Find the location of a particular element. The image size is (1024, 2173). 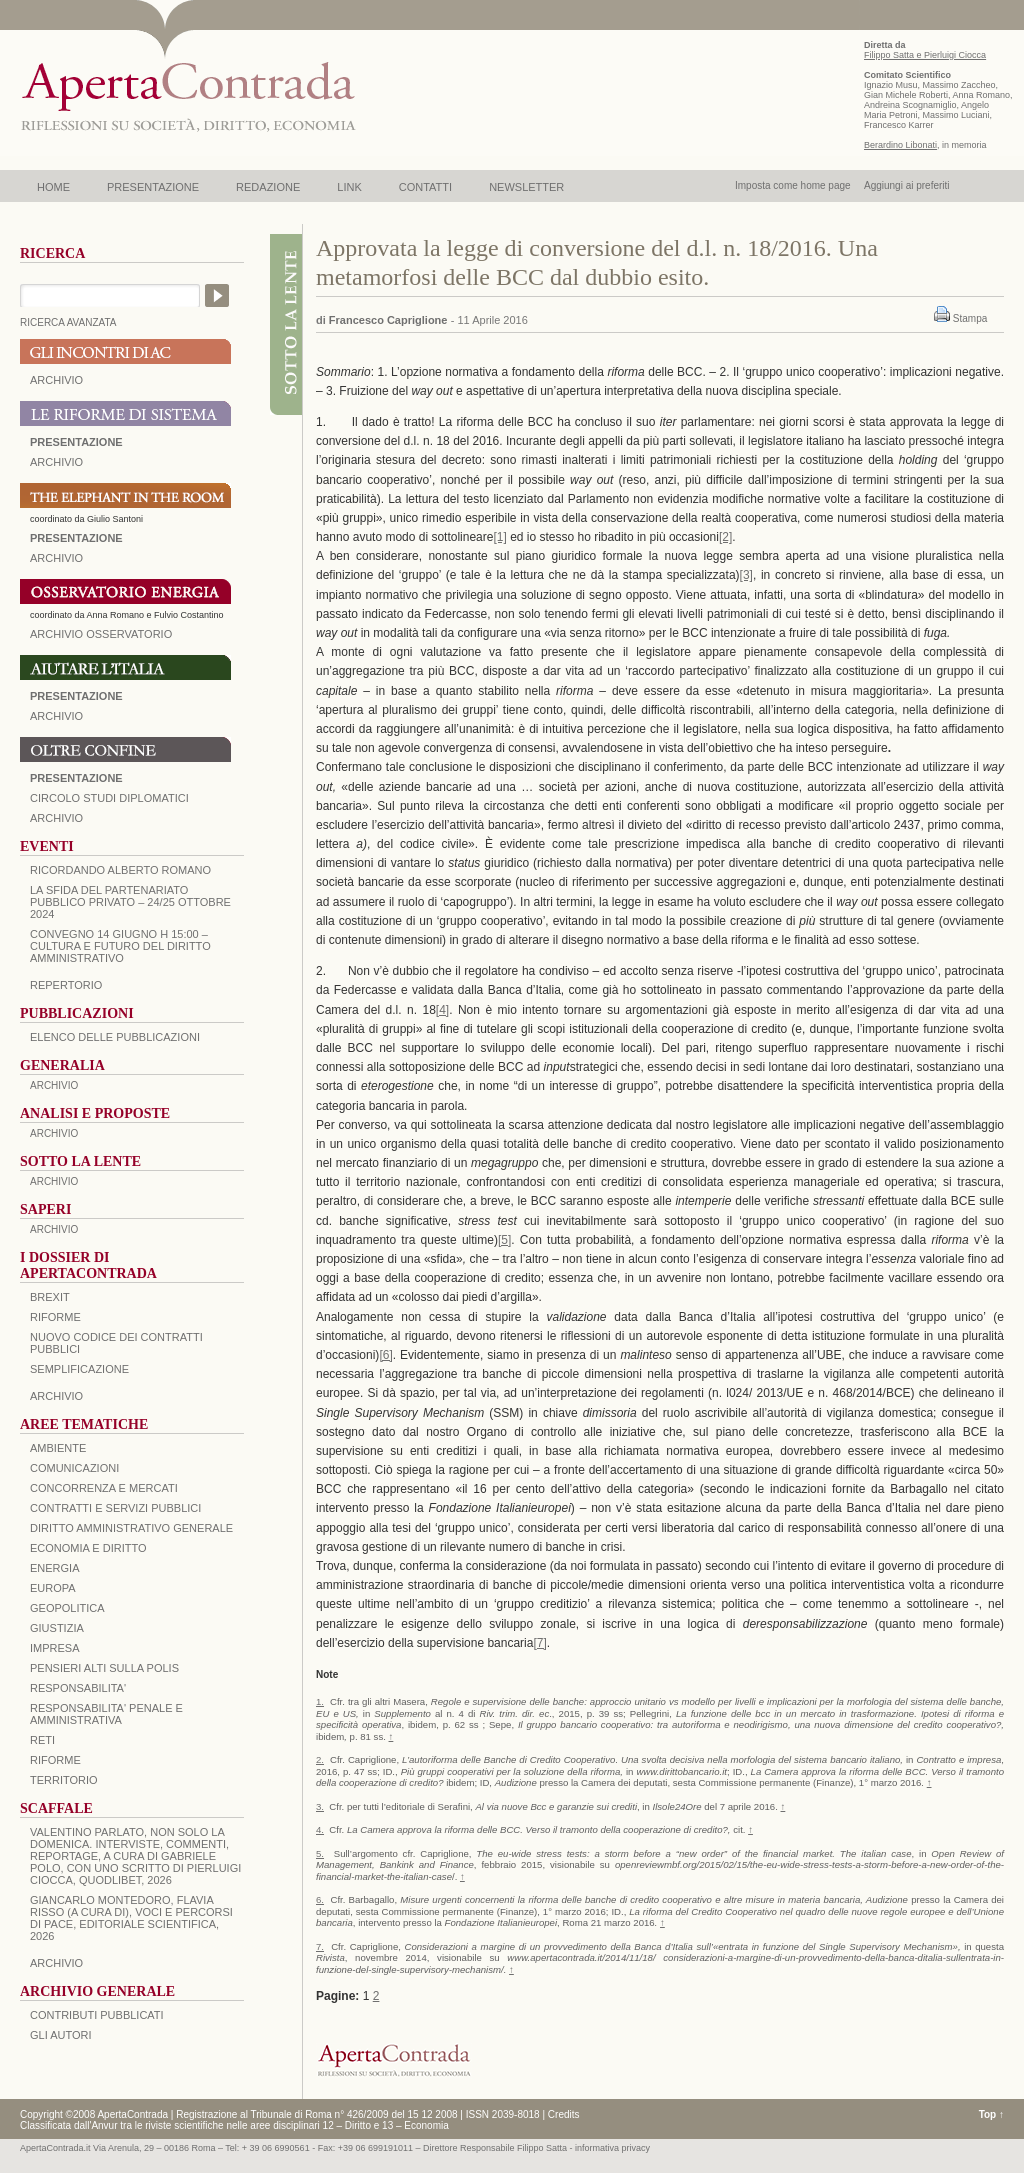

Aggiungi ai preferiti is located at coordinates (907, 185).